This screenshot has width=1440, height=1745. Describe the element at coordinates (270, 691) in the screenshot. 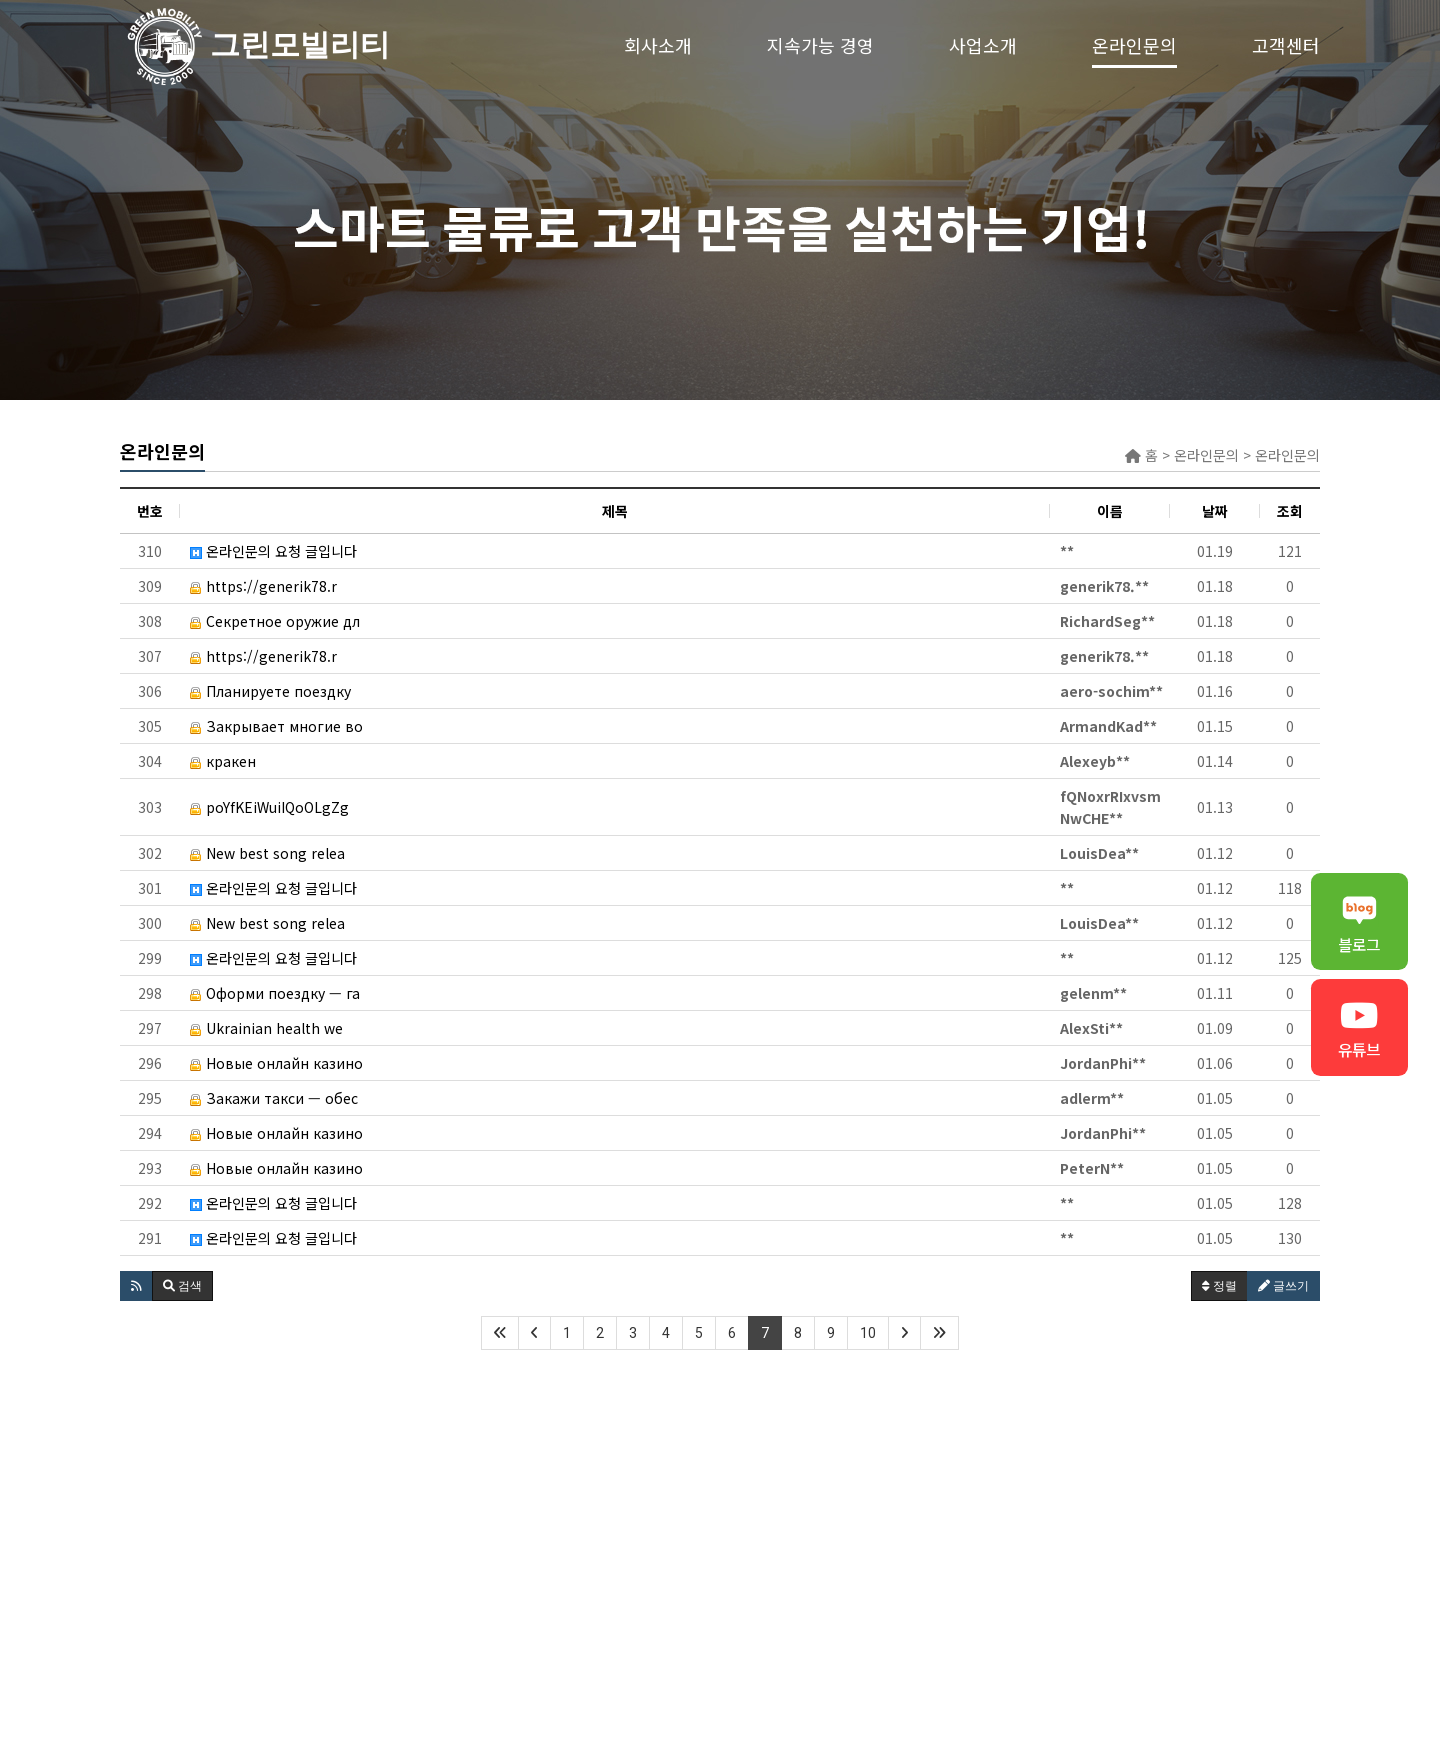

I see `Планируете поездку` at that location.